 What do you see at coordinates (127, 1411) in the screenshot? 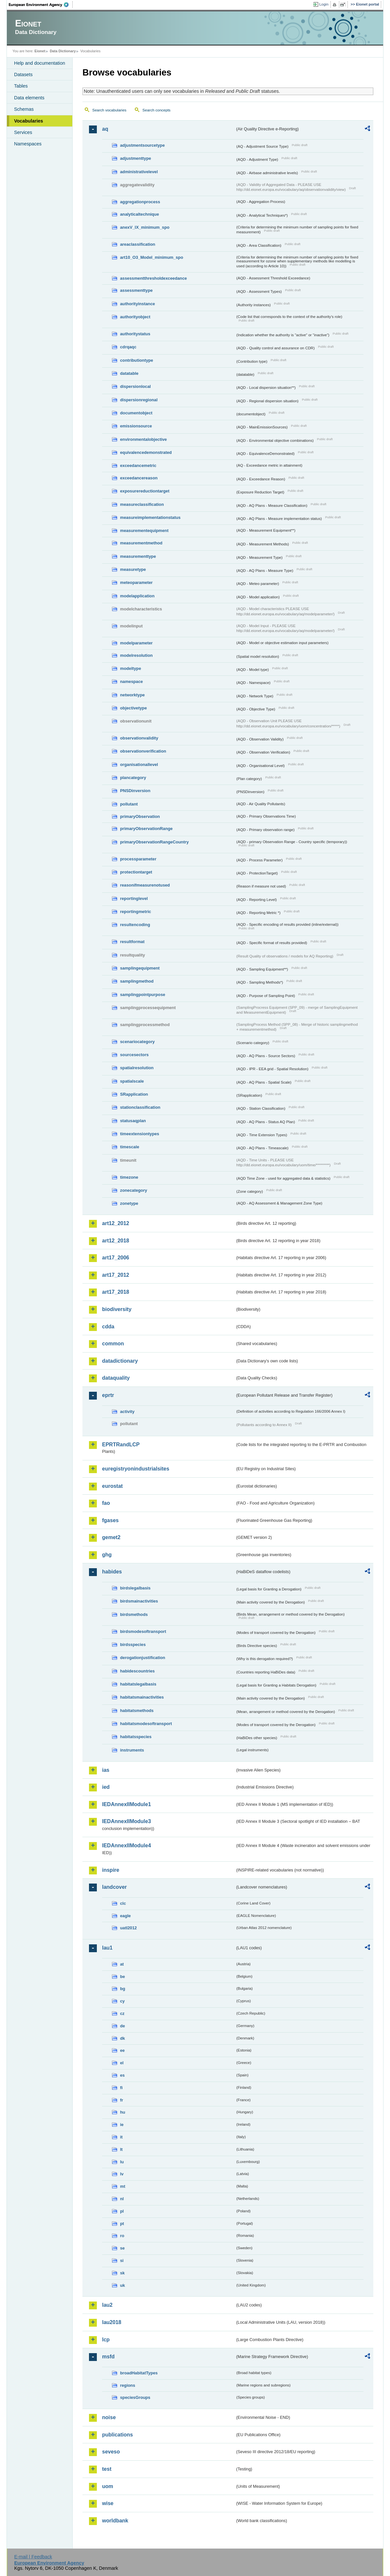
I see `activity` at bounding box center [127, 1411].